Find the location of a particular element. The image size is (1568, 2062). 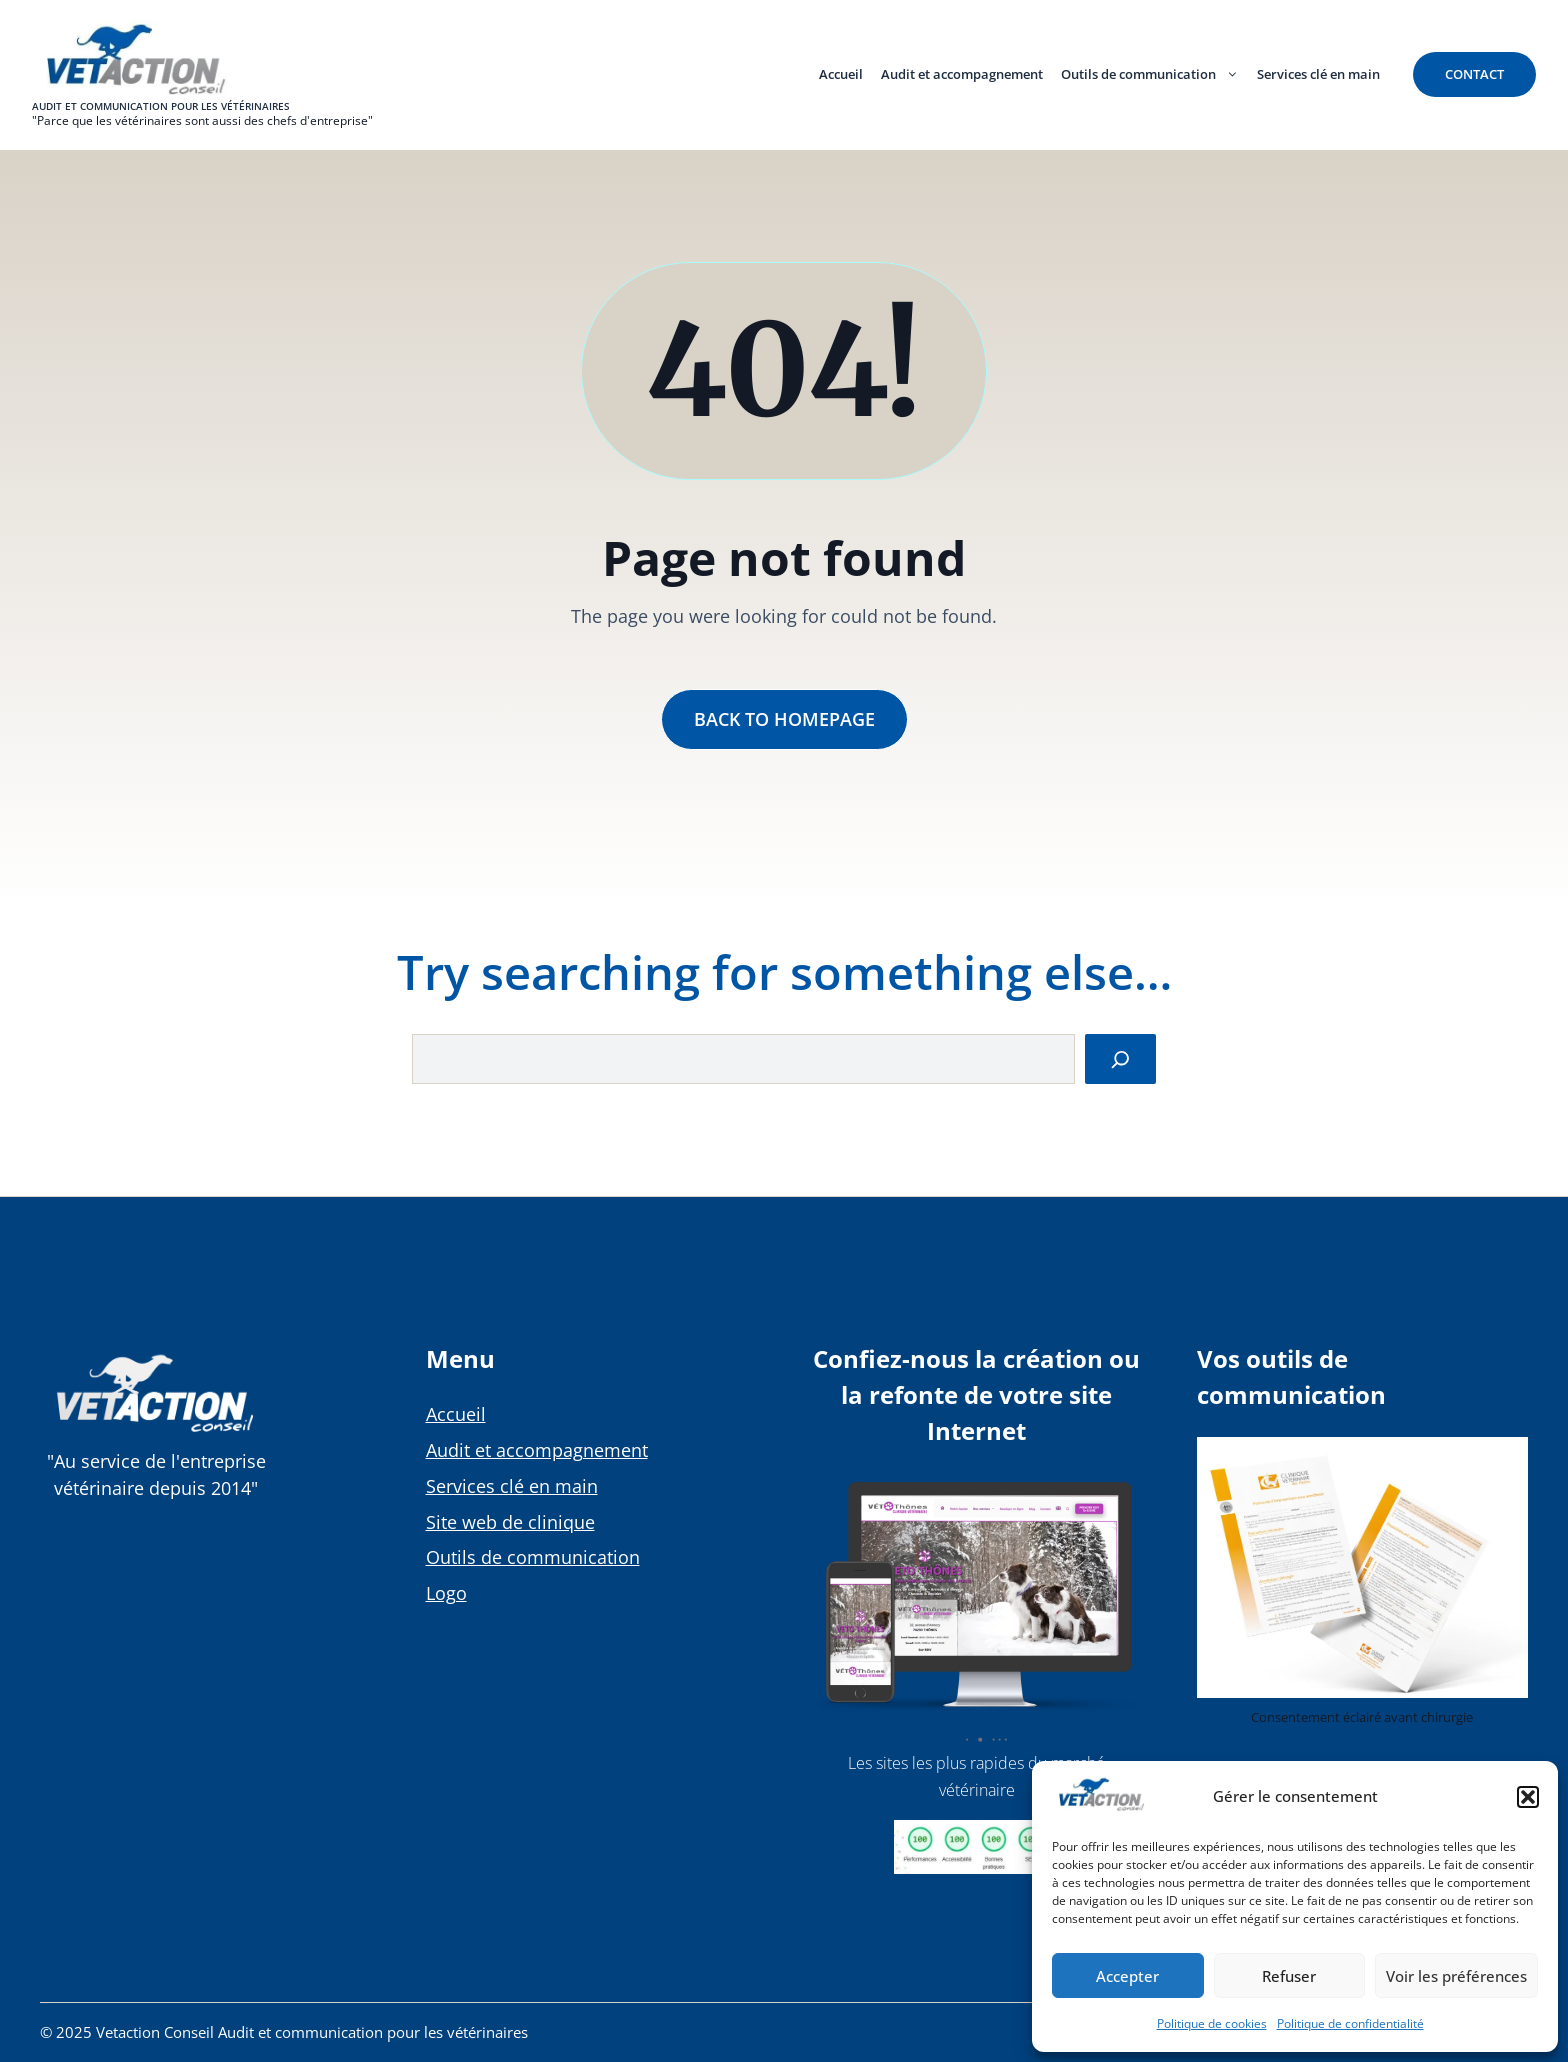

Refuser is located at coordinates (1289, 1976).